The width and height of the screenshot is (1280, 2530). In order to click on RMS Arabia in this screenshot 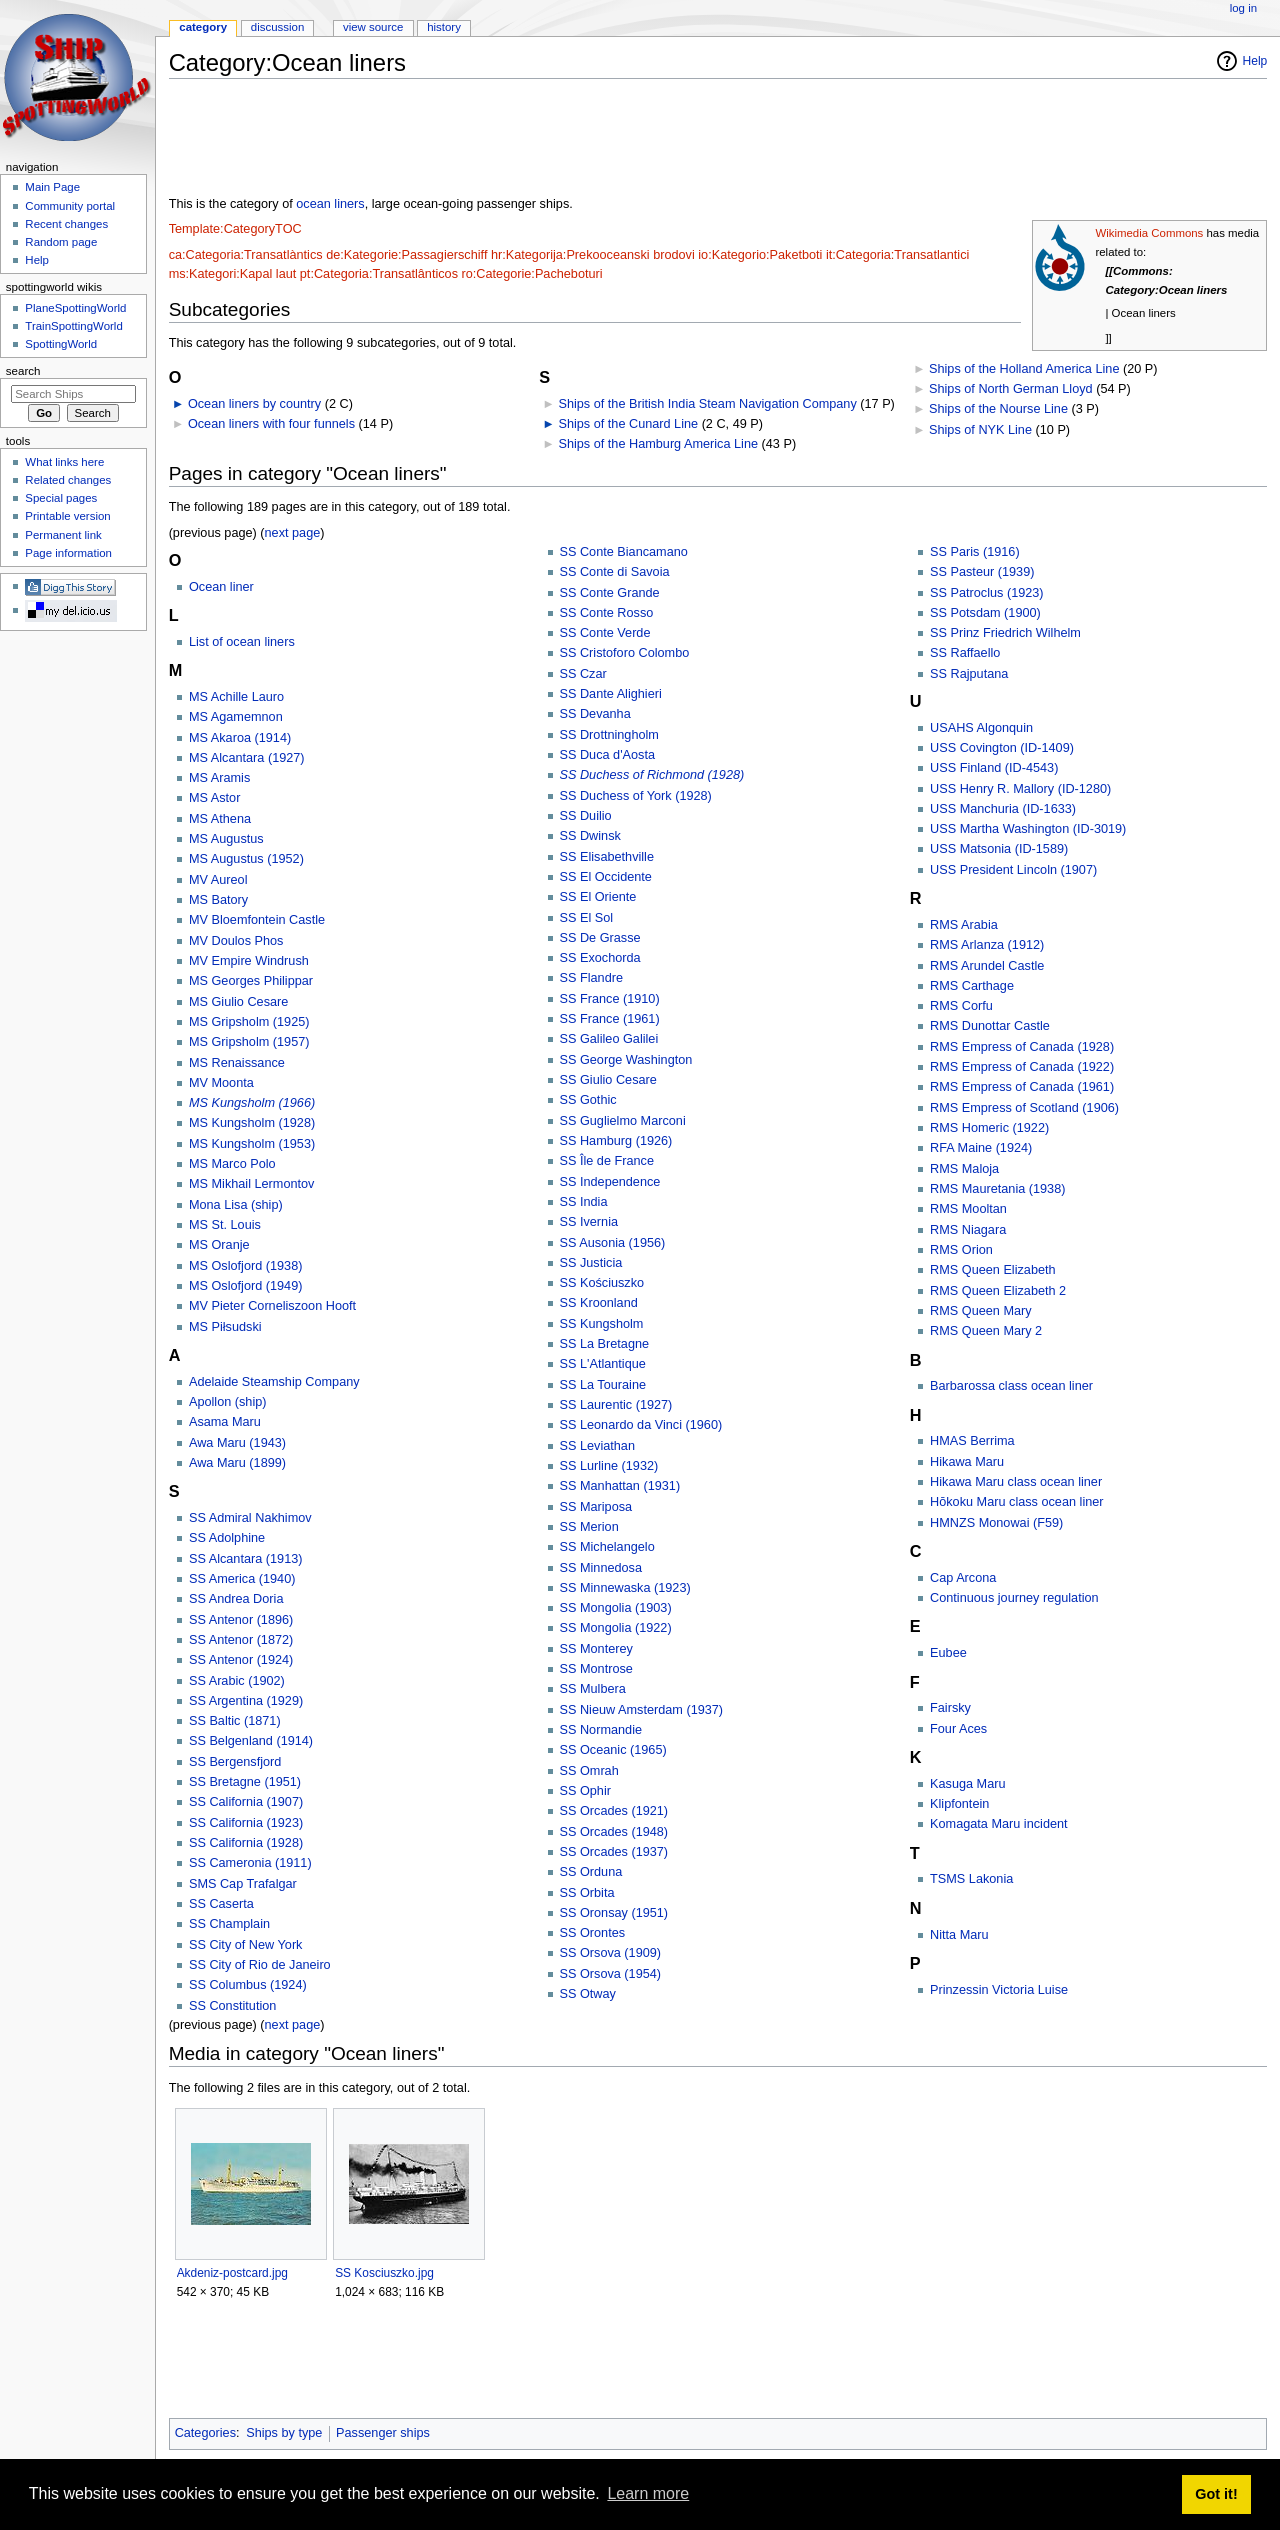, I will do `click(964, 925)`.